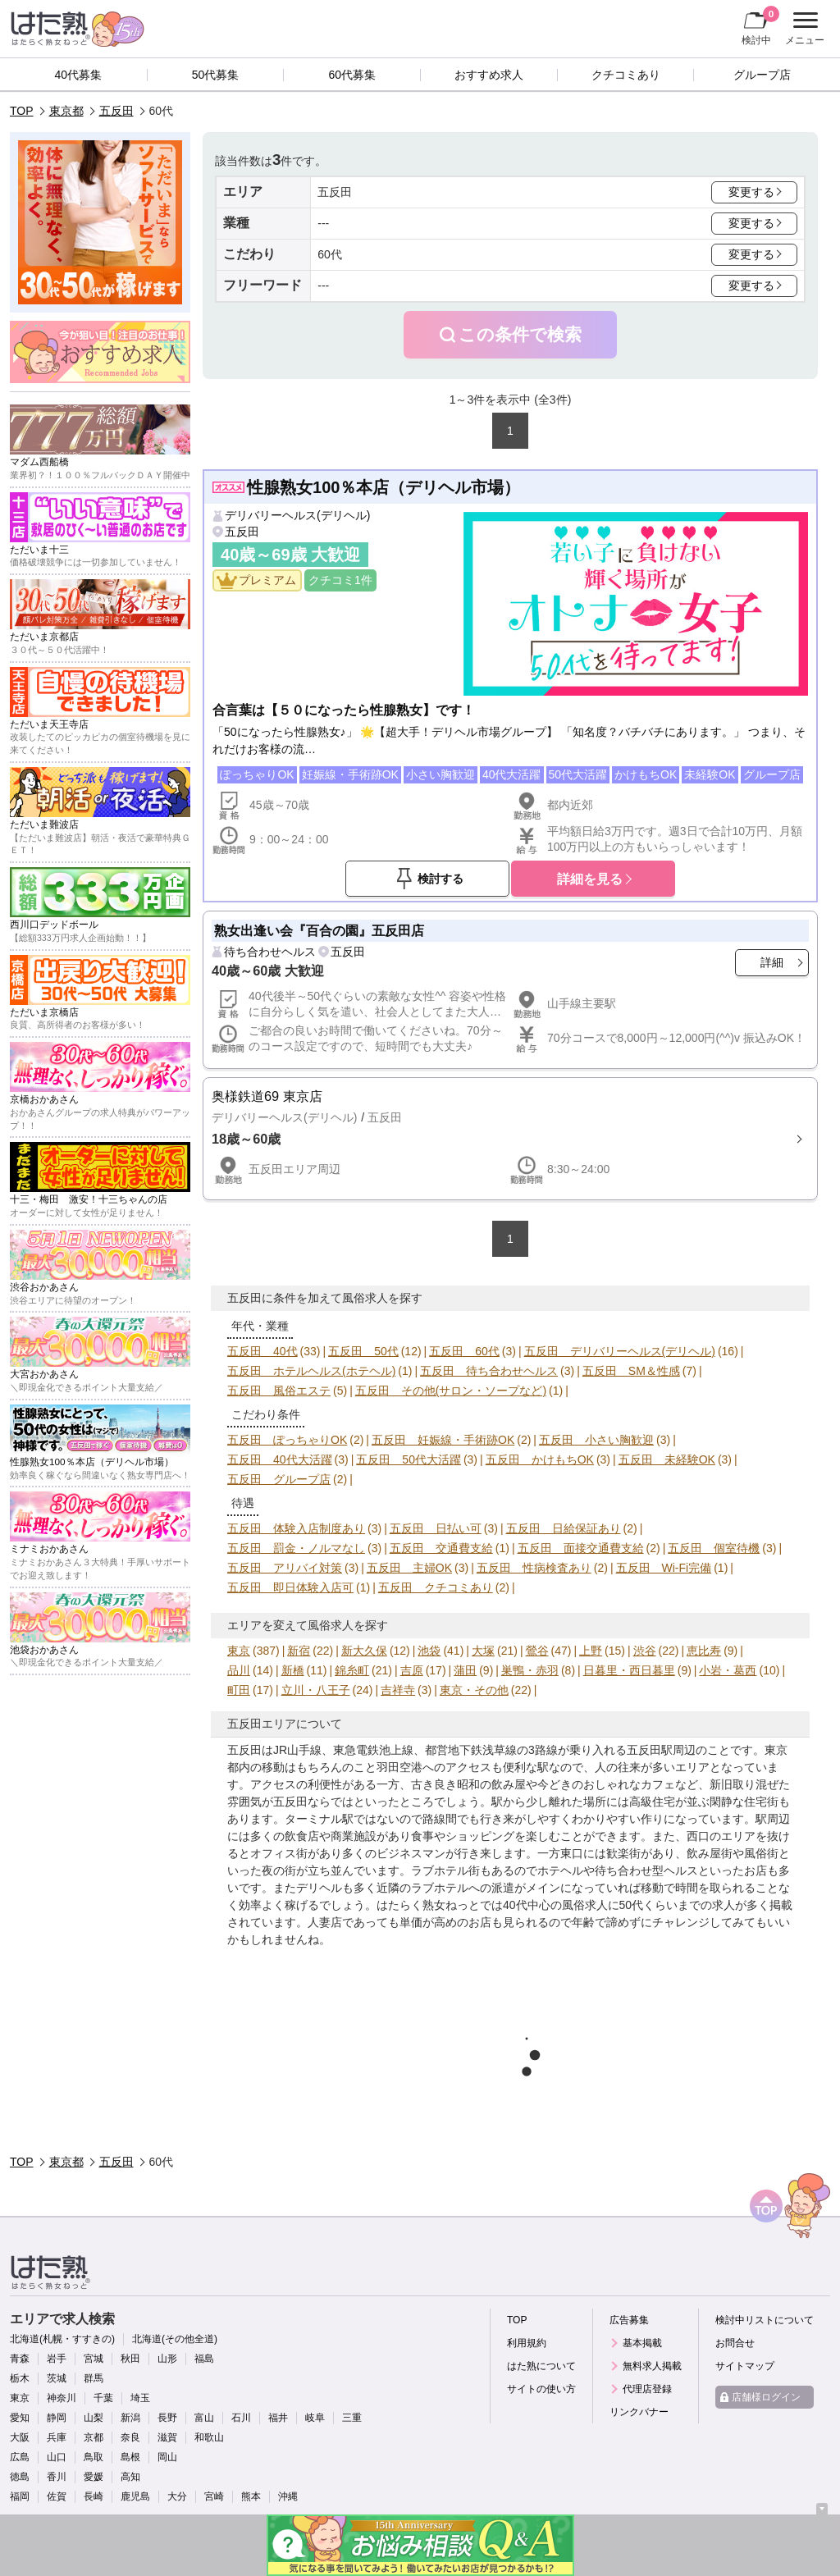 The height and width of the screenshot is (2576, 840). I want to click on 宮城, so click(93, 2358).